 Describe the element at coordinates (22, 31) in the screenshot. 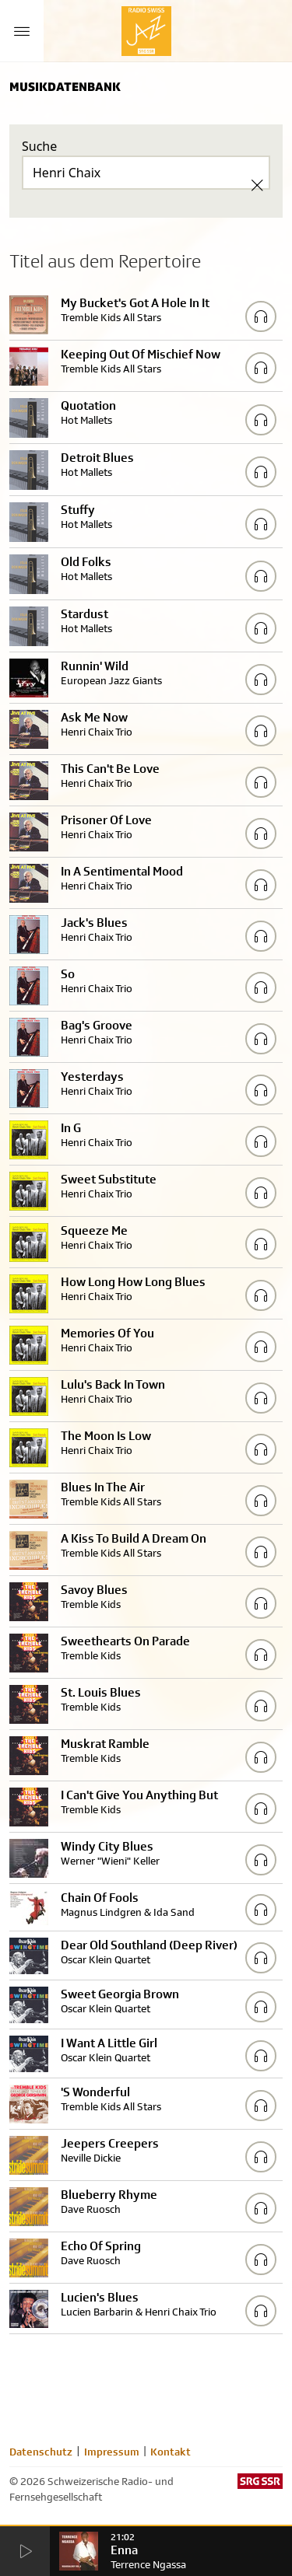

I see `[Menu Button]` at that location.